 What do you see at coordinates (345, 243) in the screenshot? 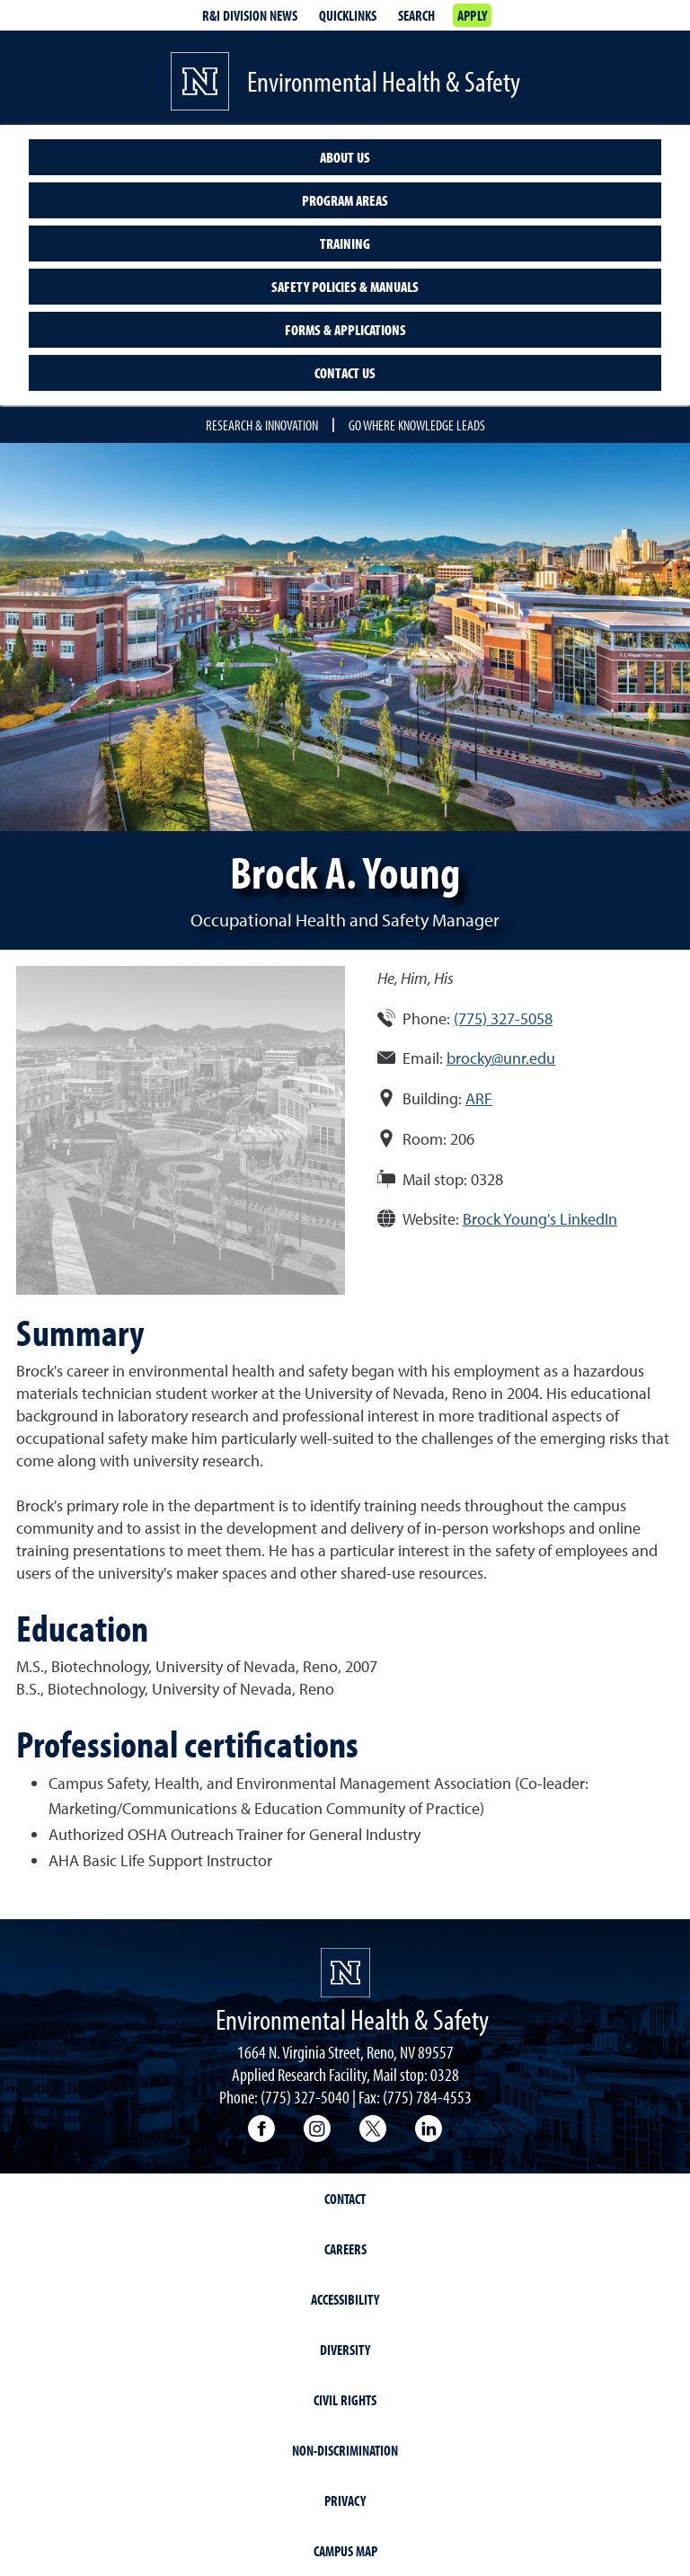
I see `Training` at bounding box center [345, 243].